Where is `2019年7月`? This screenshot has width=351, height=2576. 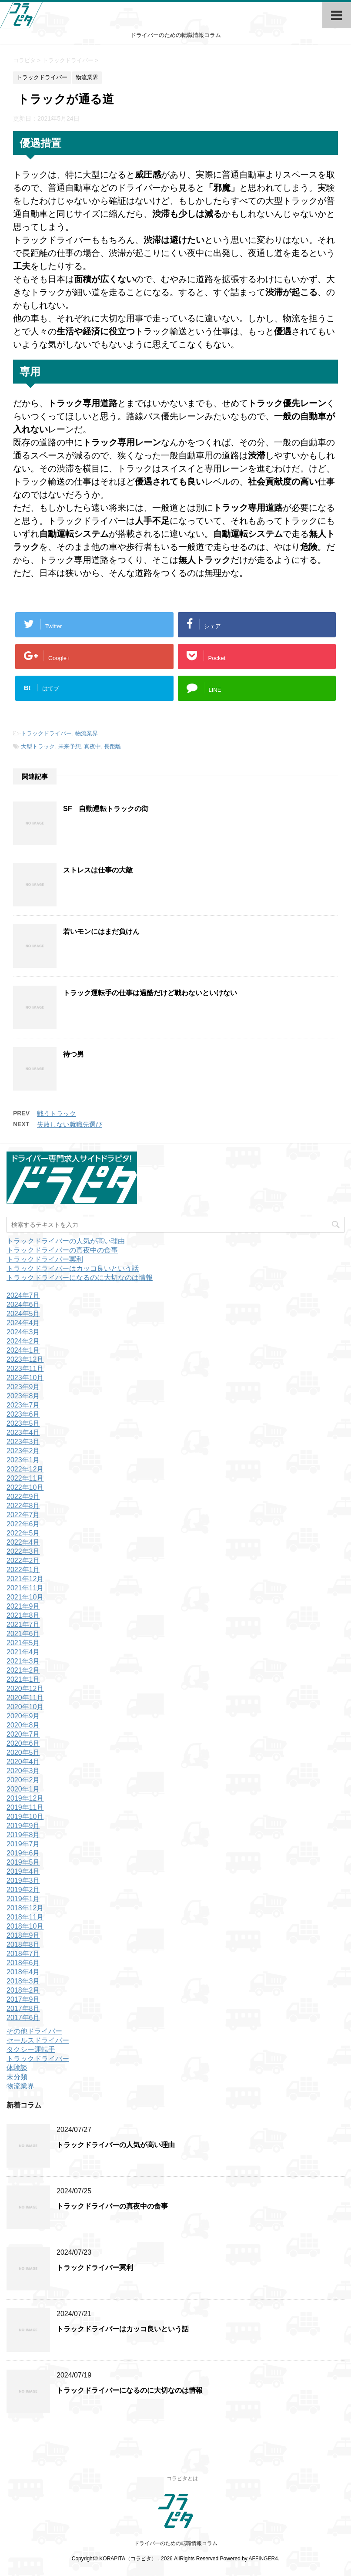
2019年7月 is located at coordinates (23, 1844).